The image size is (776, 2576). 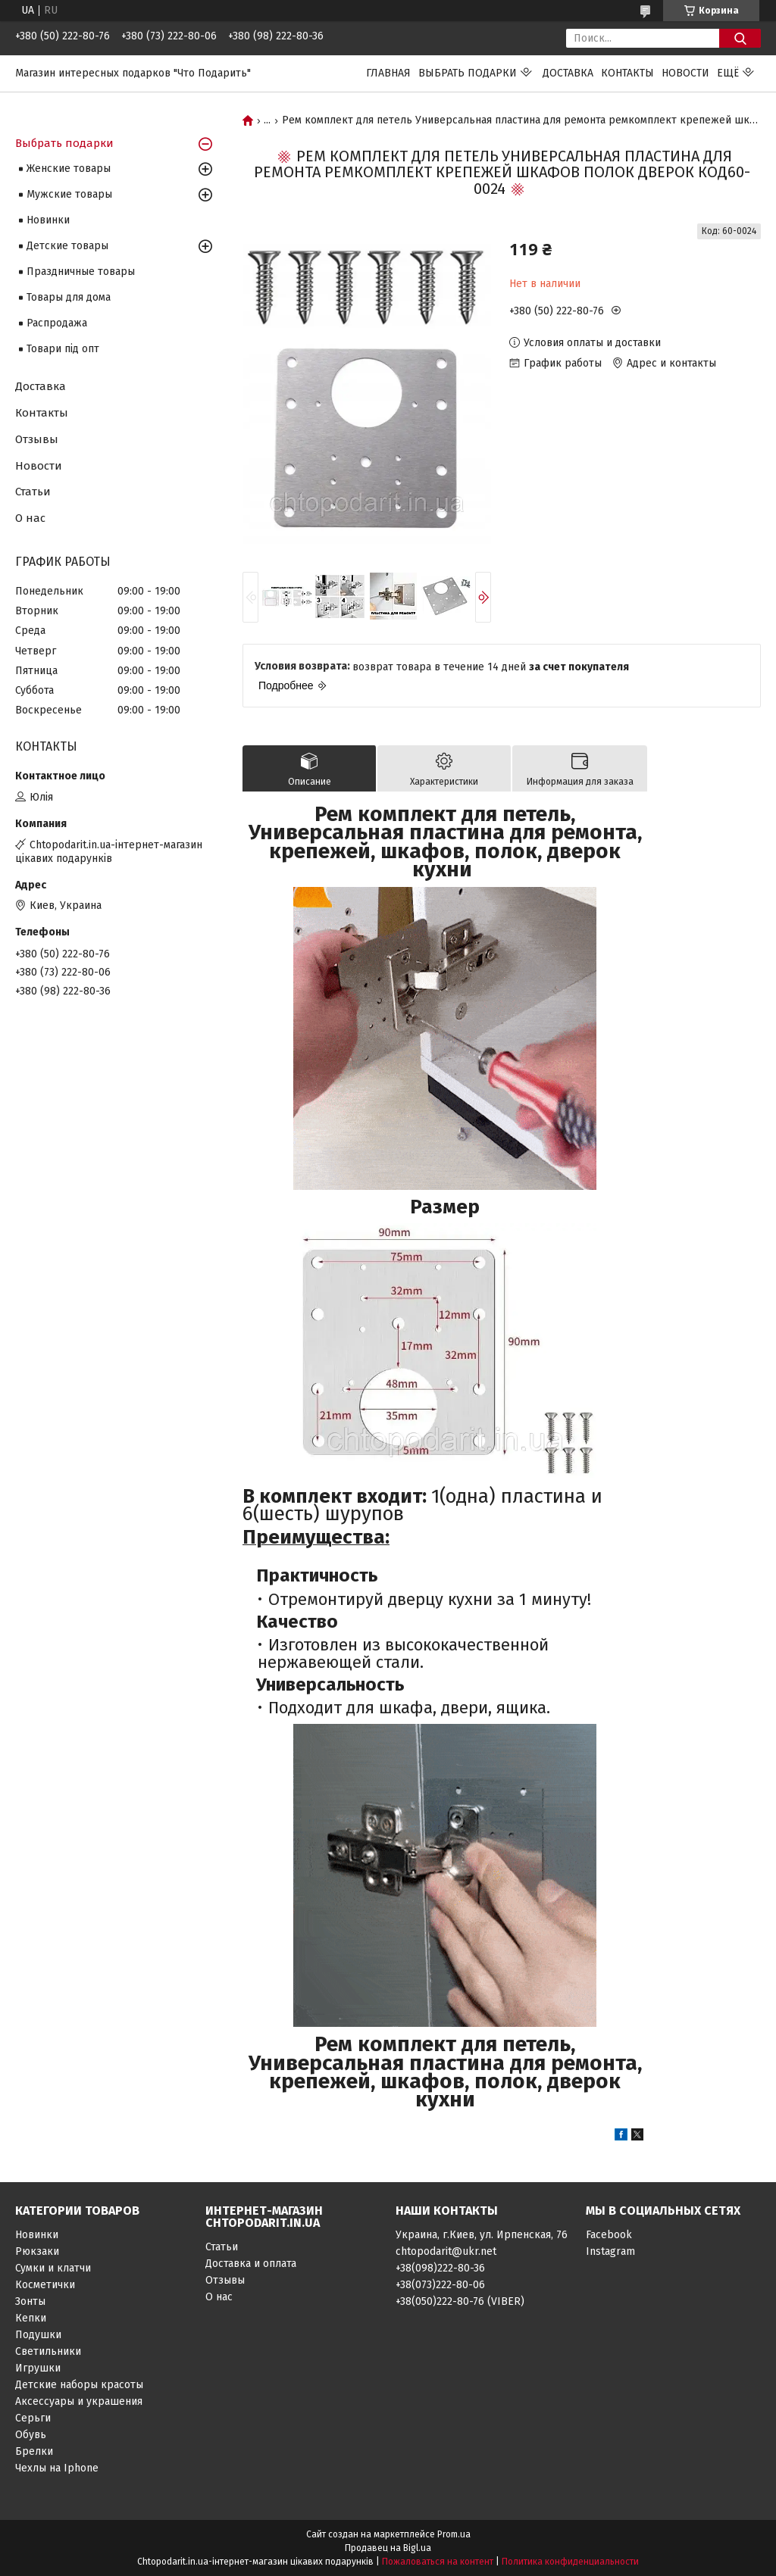 What do you see at coordinates (67, 245) in the screenshot?
I see `Детские товары` at bounding box center [67, 245].